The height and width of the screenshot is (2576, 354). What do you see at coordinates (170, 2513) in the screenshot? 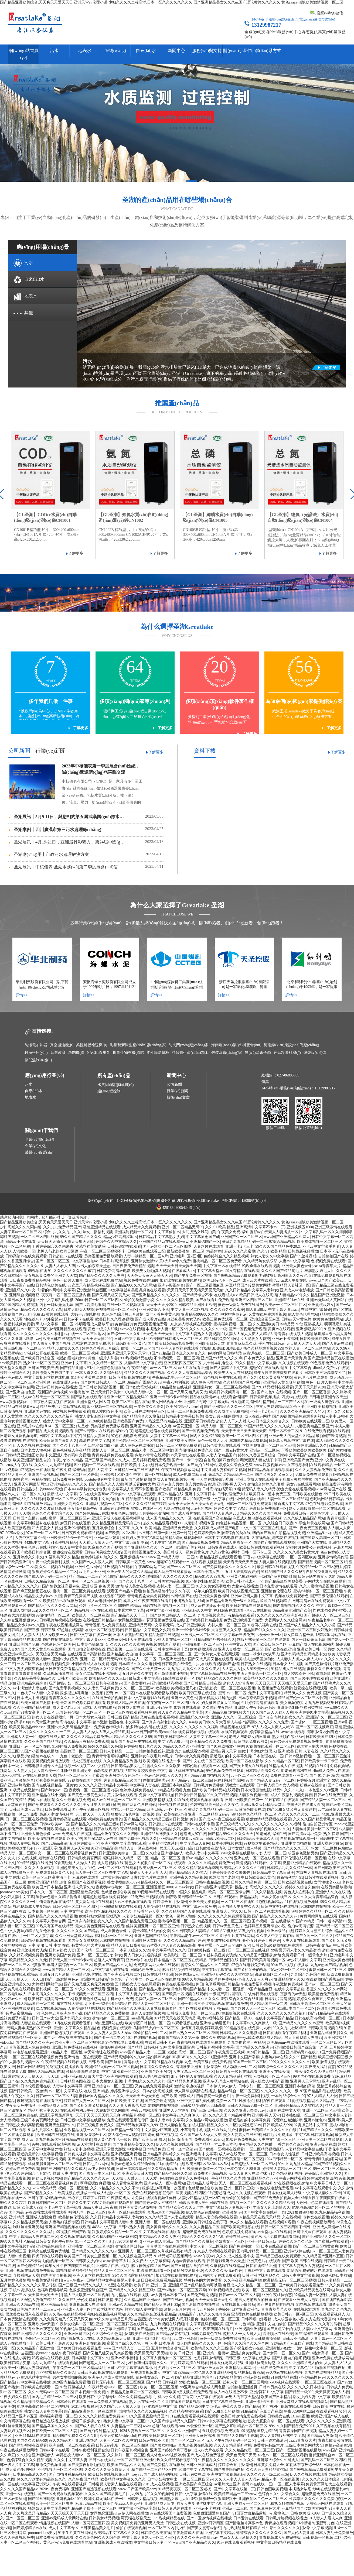
I see `97在线观看国产免费视频` at bounding box center [170, 2513].